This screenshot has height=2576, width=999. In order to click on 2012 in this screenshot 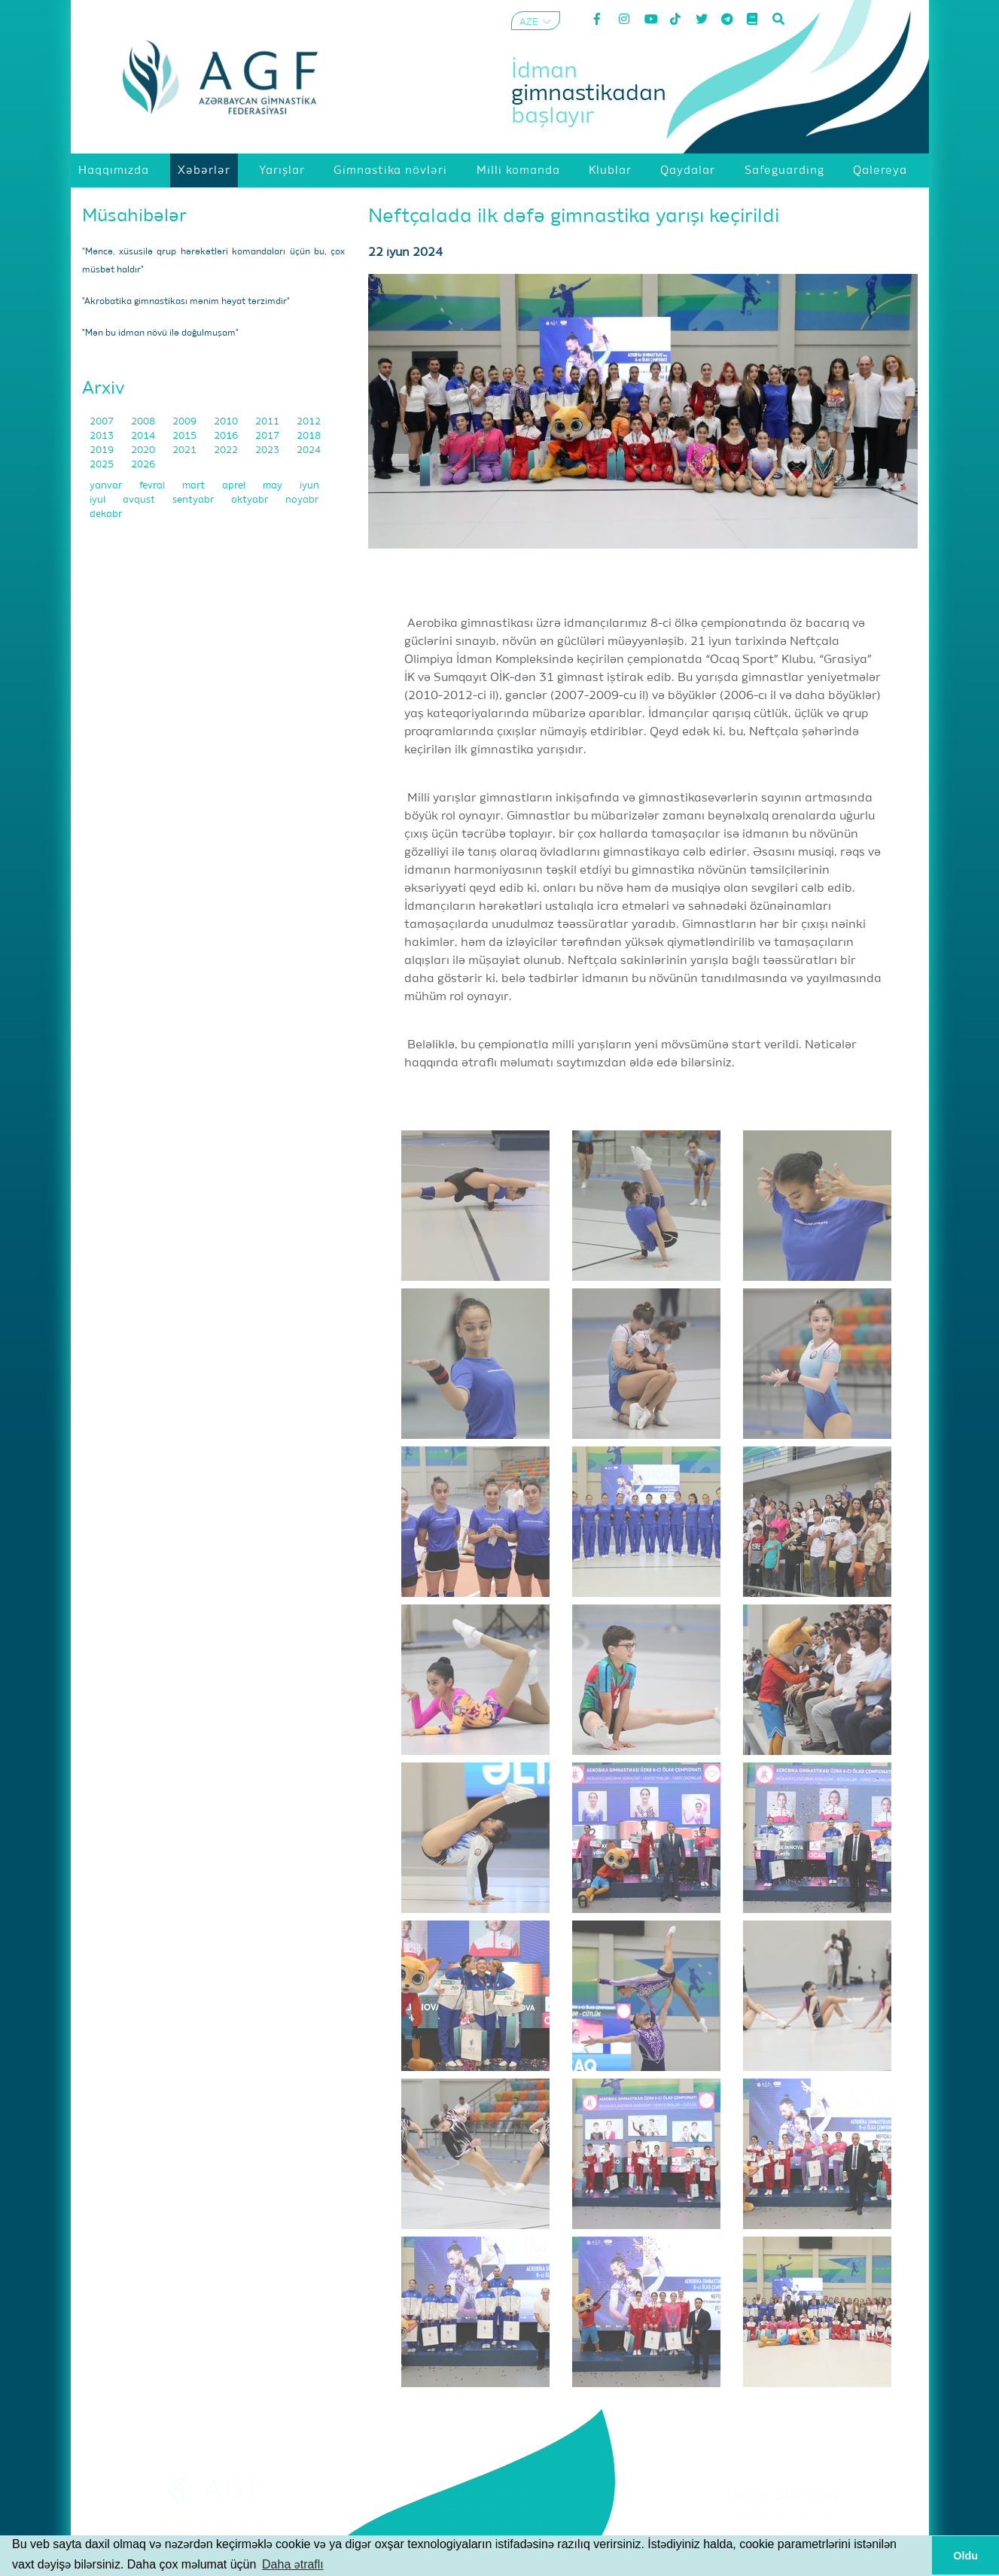, I will do `click(309, 422)`.